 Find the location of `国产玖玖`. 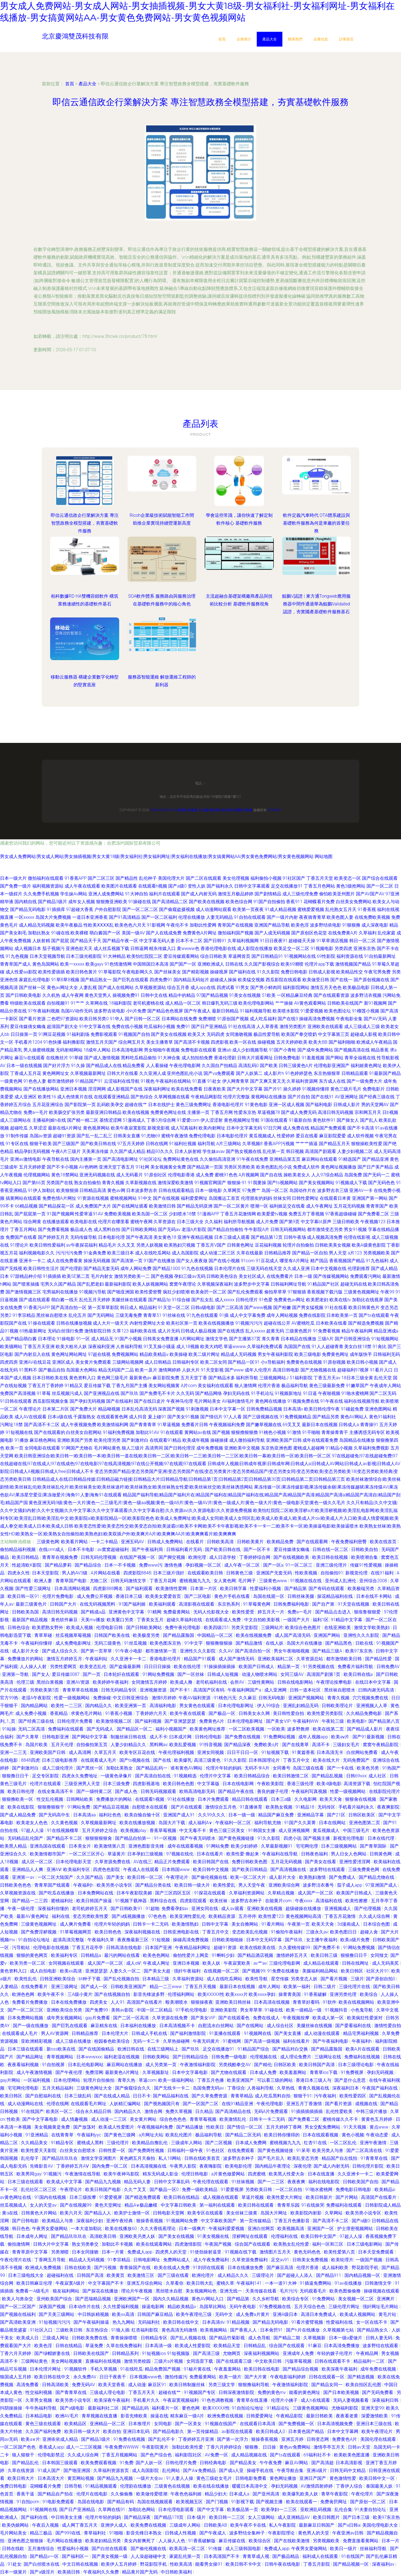

国产玖玖 is located at coordinates (129, 1393).